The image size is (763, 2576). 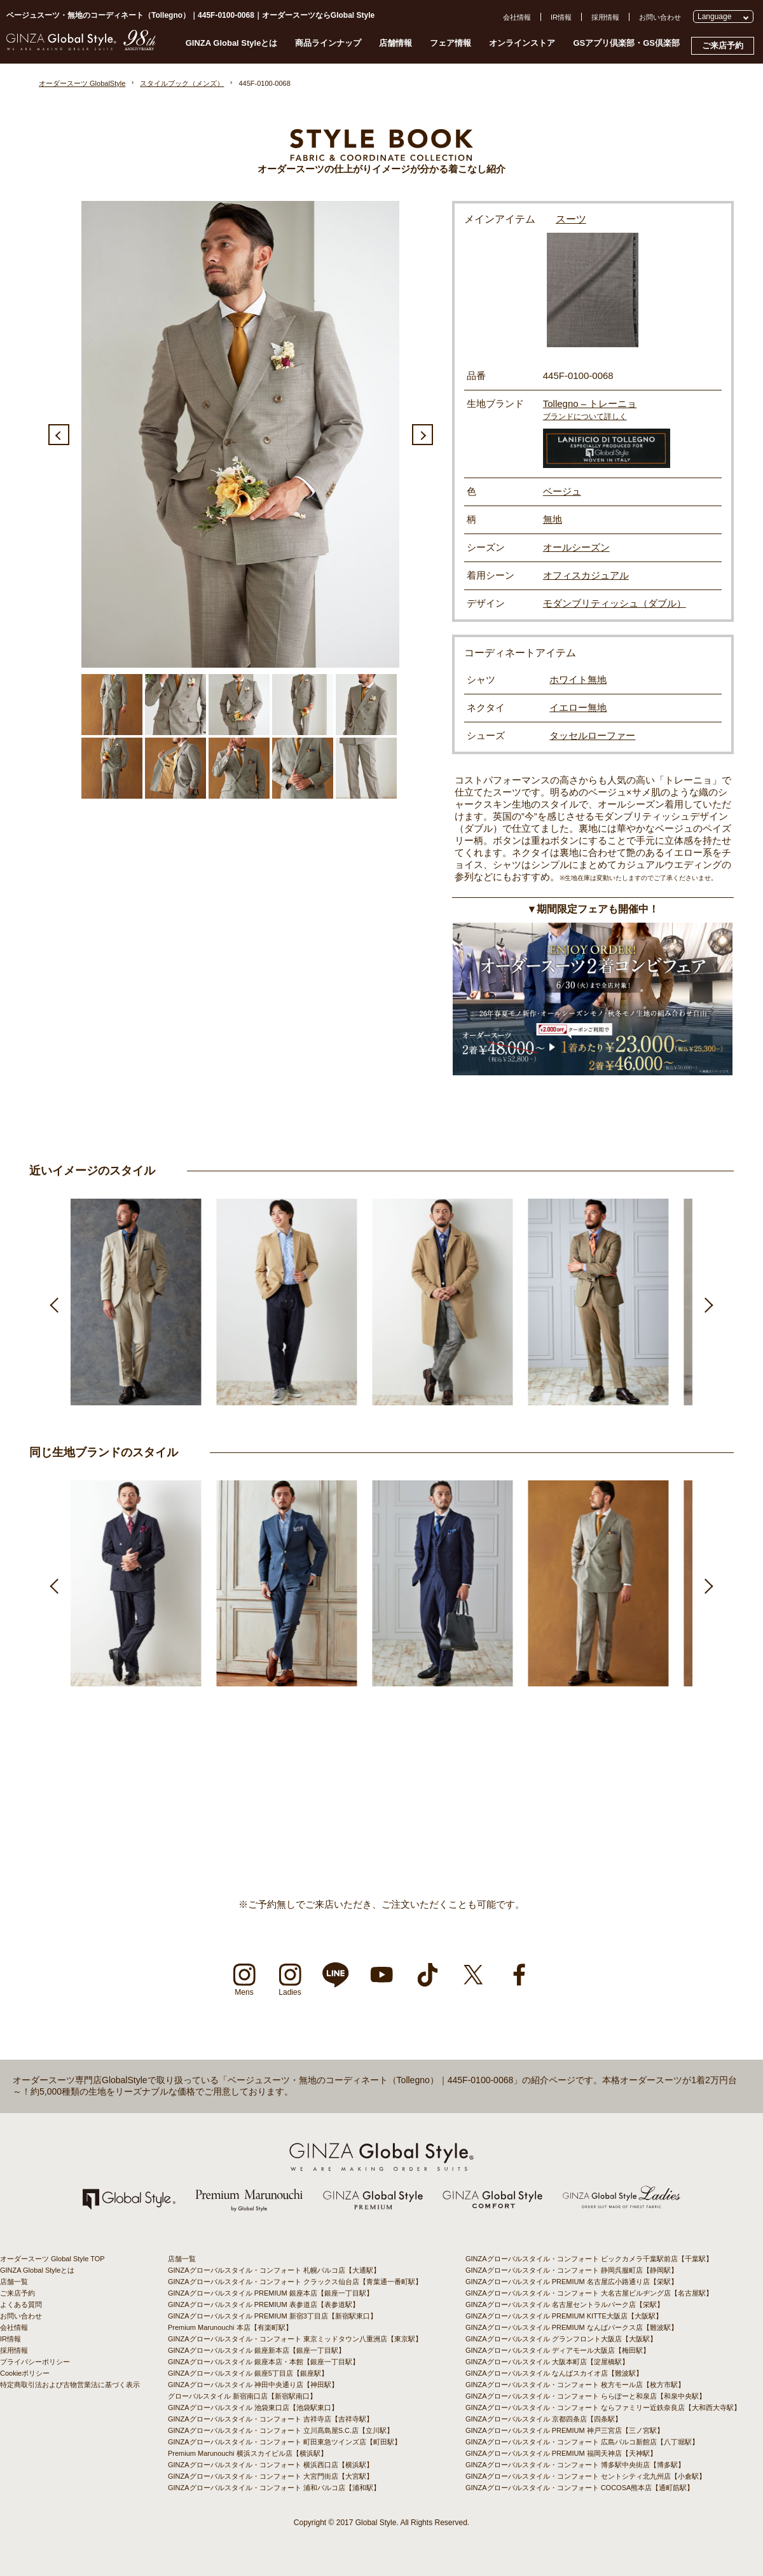 I want to click on 商品ラインナップ, so click(x=328, y=43).